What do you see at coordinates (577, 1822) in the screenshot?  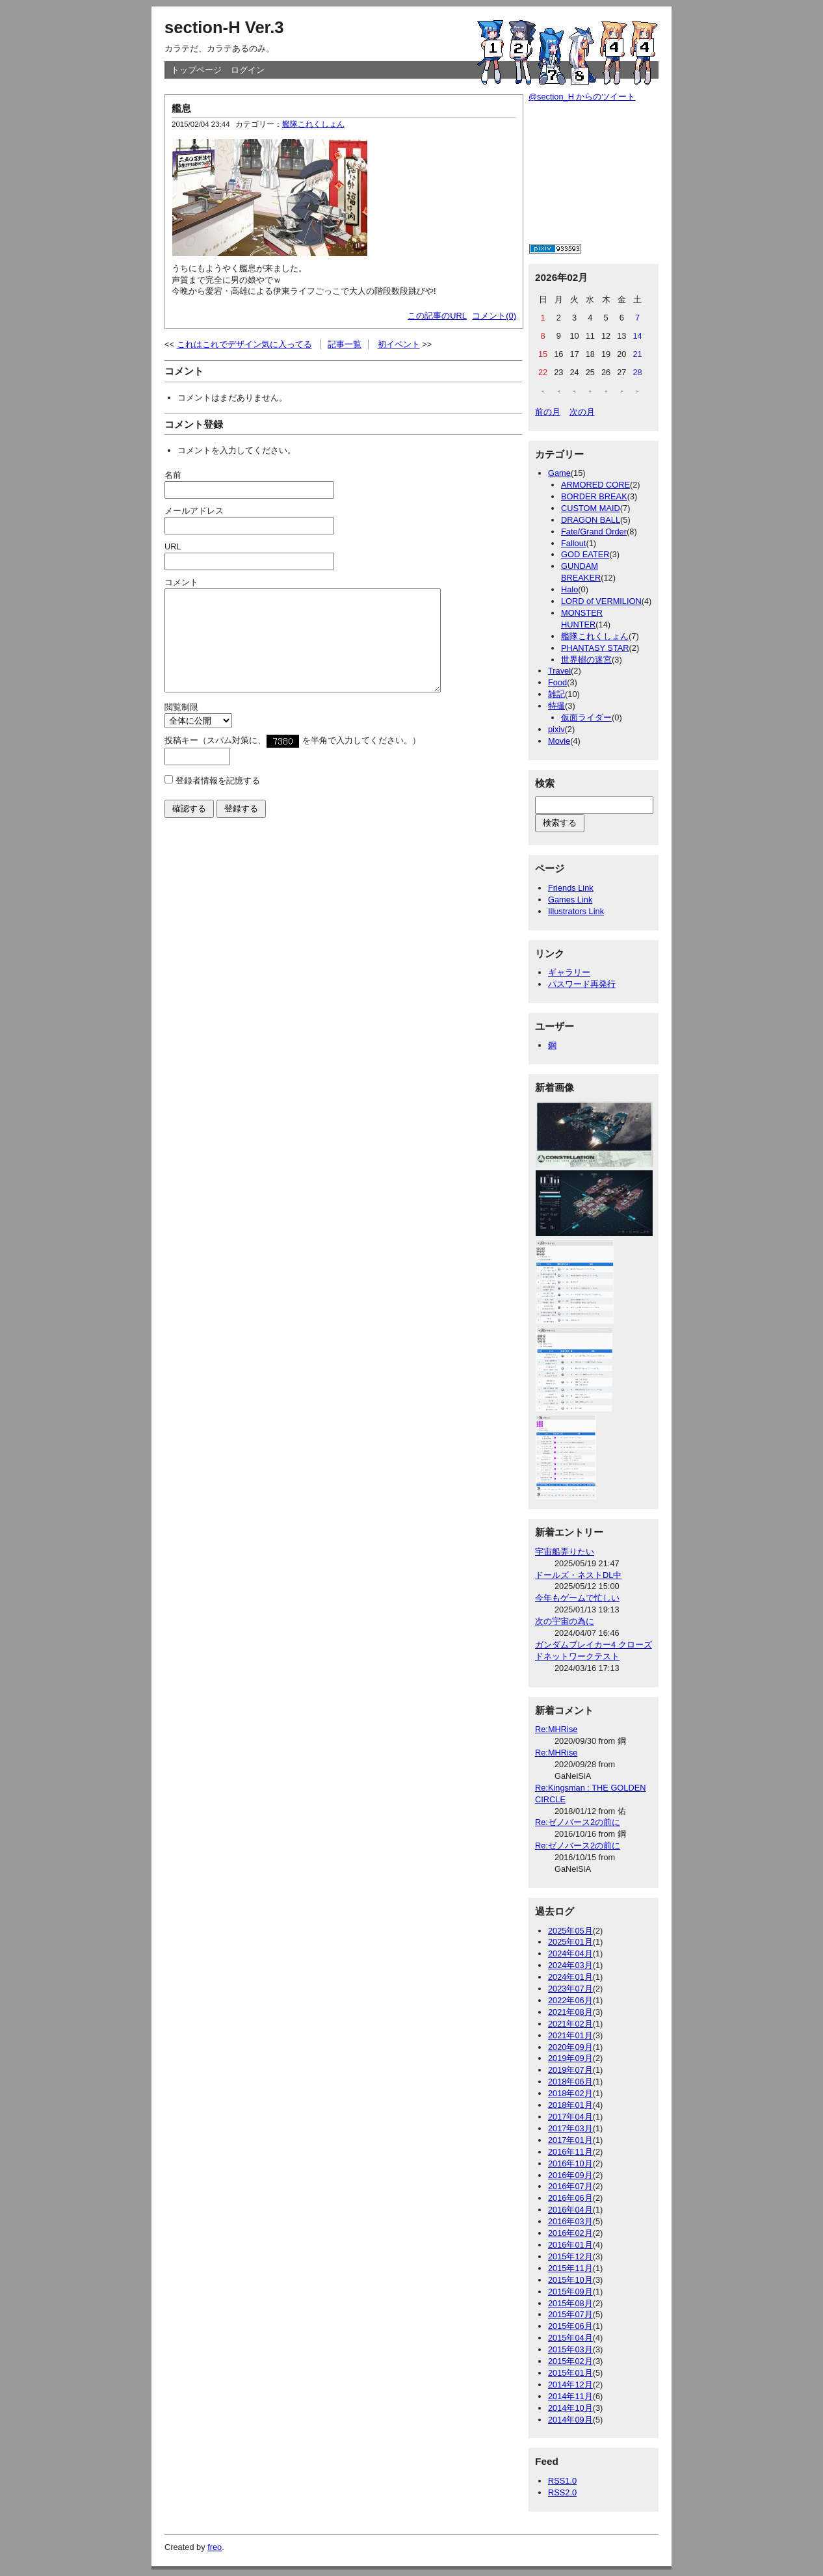 I see `Re:ゼノバース2の前に` at bounding box center [577, 1822].